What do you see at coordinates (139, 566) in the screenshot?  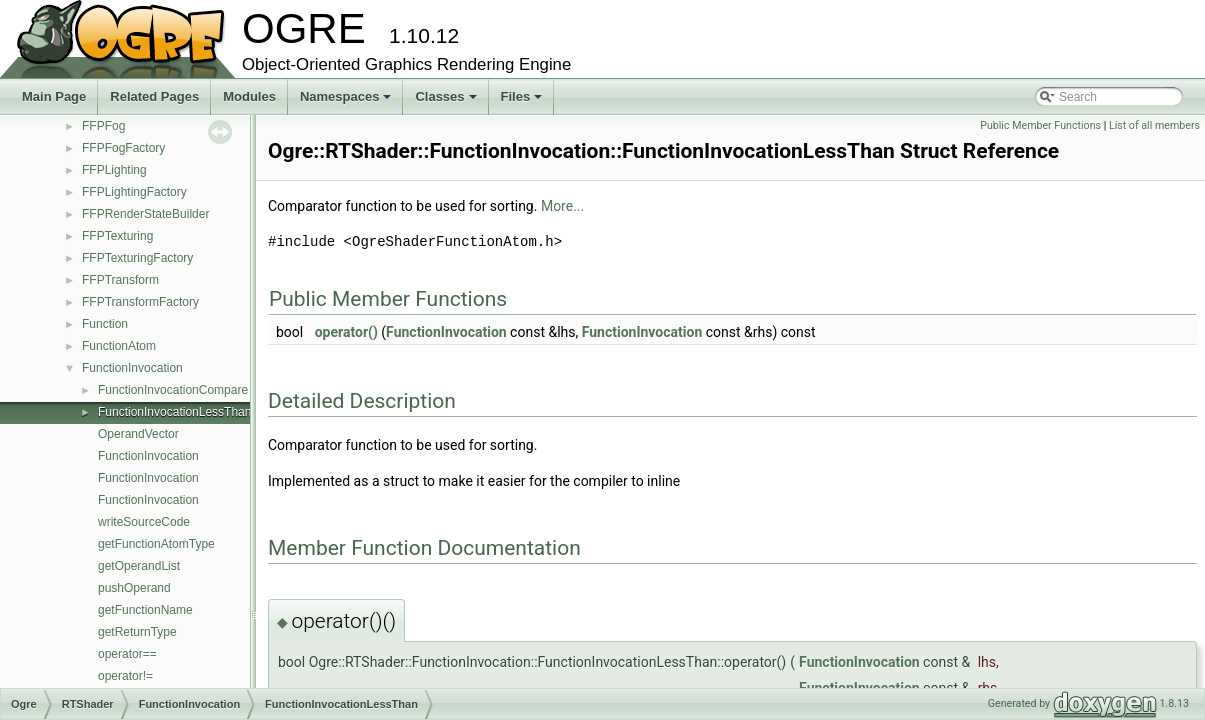 I see `getOperandList` at bounding box center [139, 566].